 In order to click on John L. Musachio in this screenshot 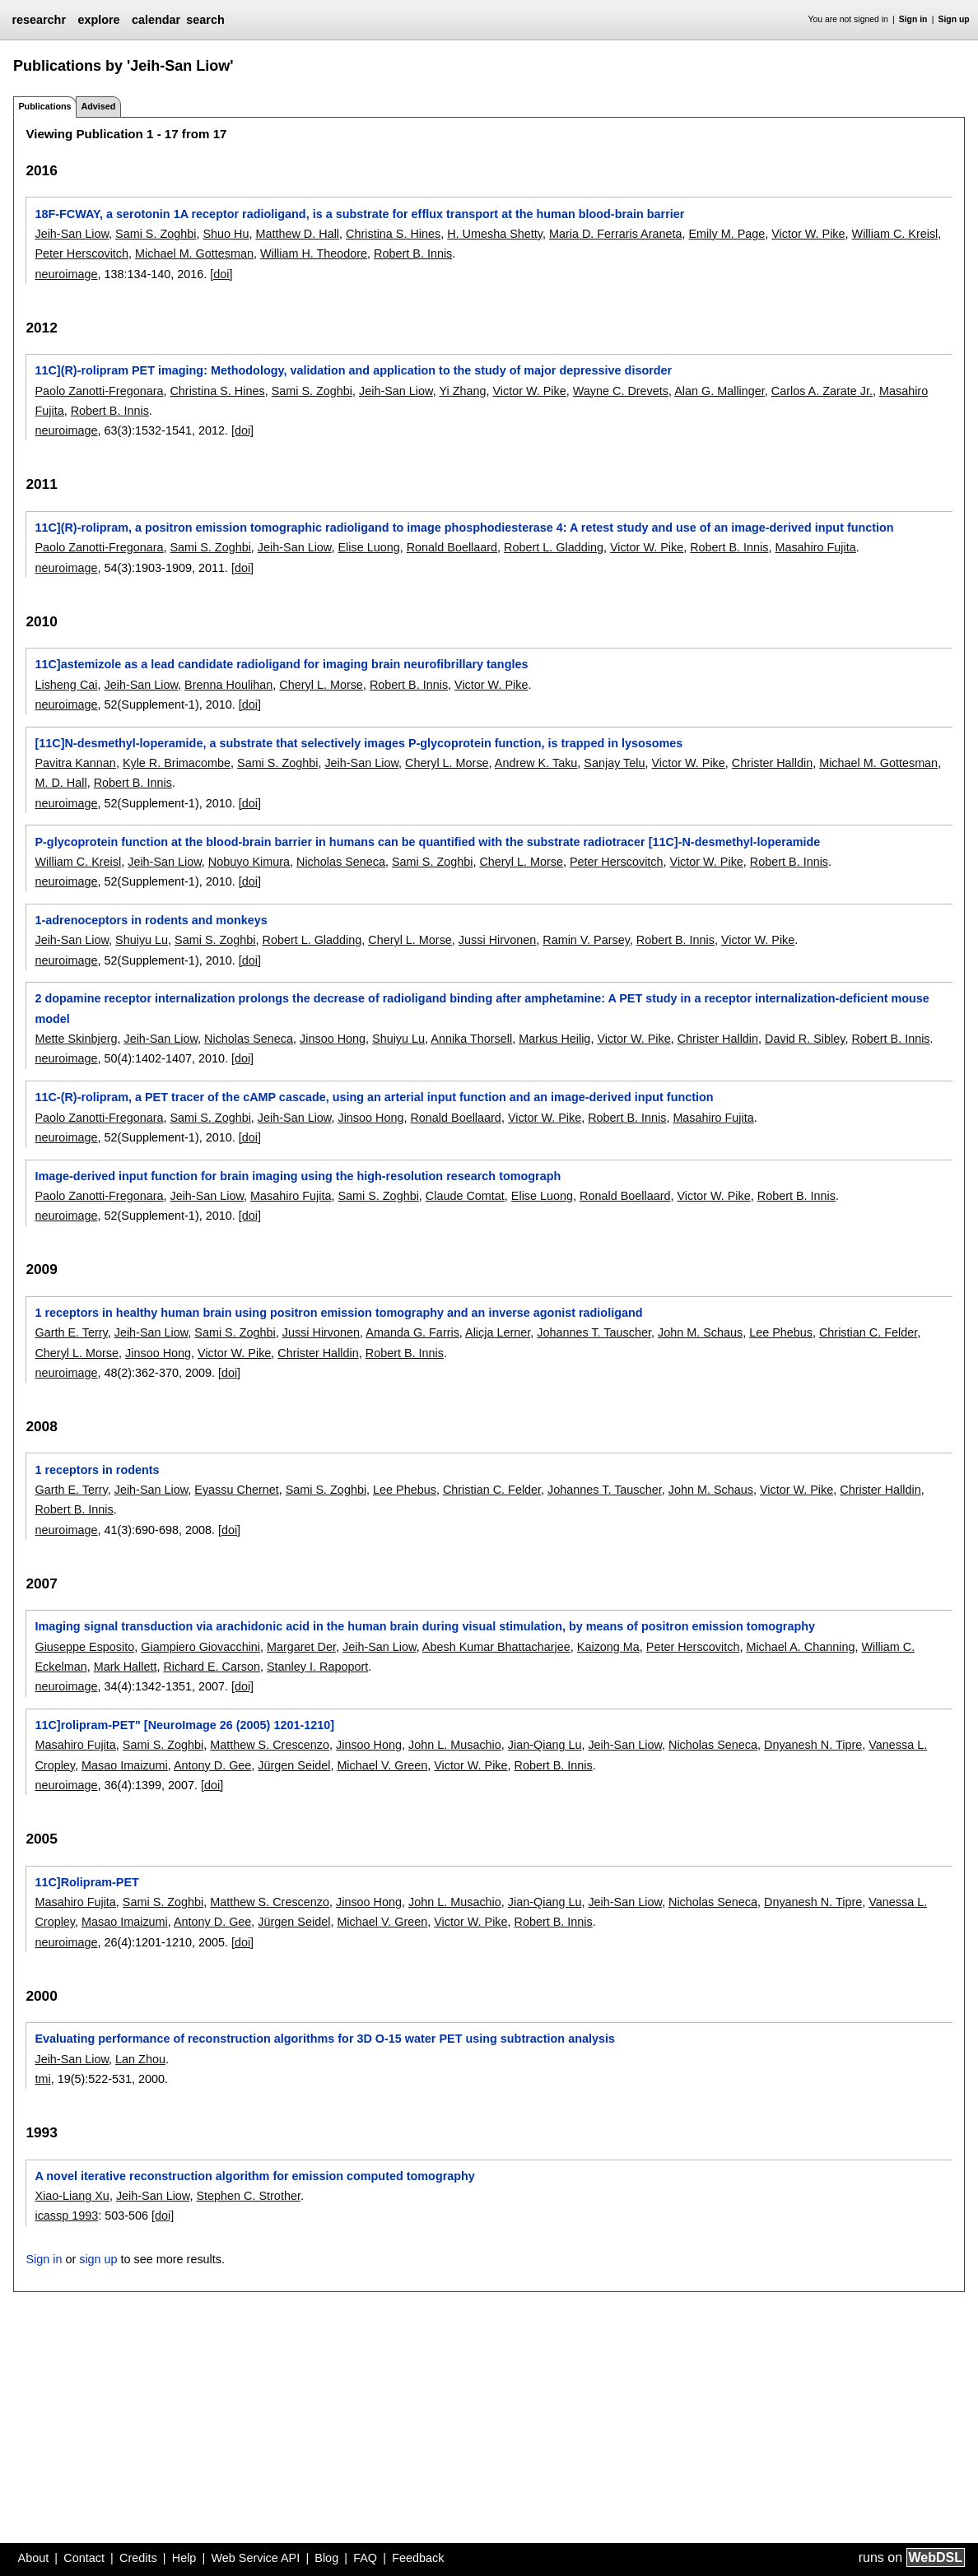, I will do `click(454, 1744)`.